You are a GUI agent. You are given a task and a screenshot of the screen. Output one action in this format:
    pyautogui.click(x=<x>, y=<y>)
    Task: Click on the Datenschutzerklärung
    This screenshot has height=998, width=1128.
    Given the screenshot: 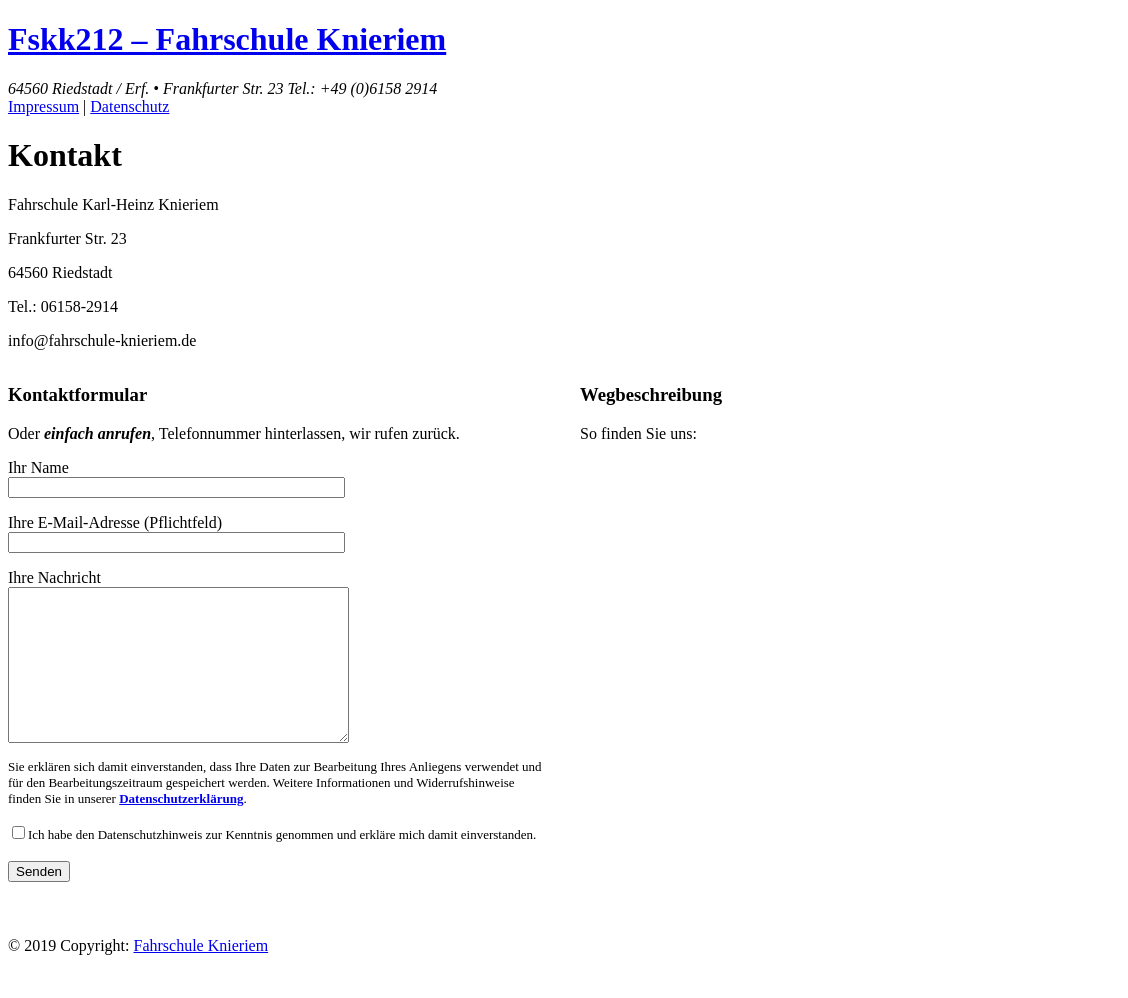 What is the action you would take?
    pyautogui.click(x=181, y=828)
    